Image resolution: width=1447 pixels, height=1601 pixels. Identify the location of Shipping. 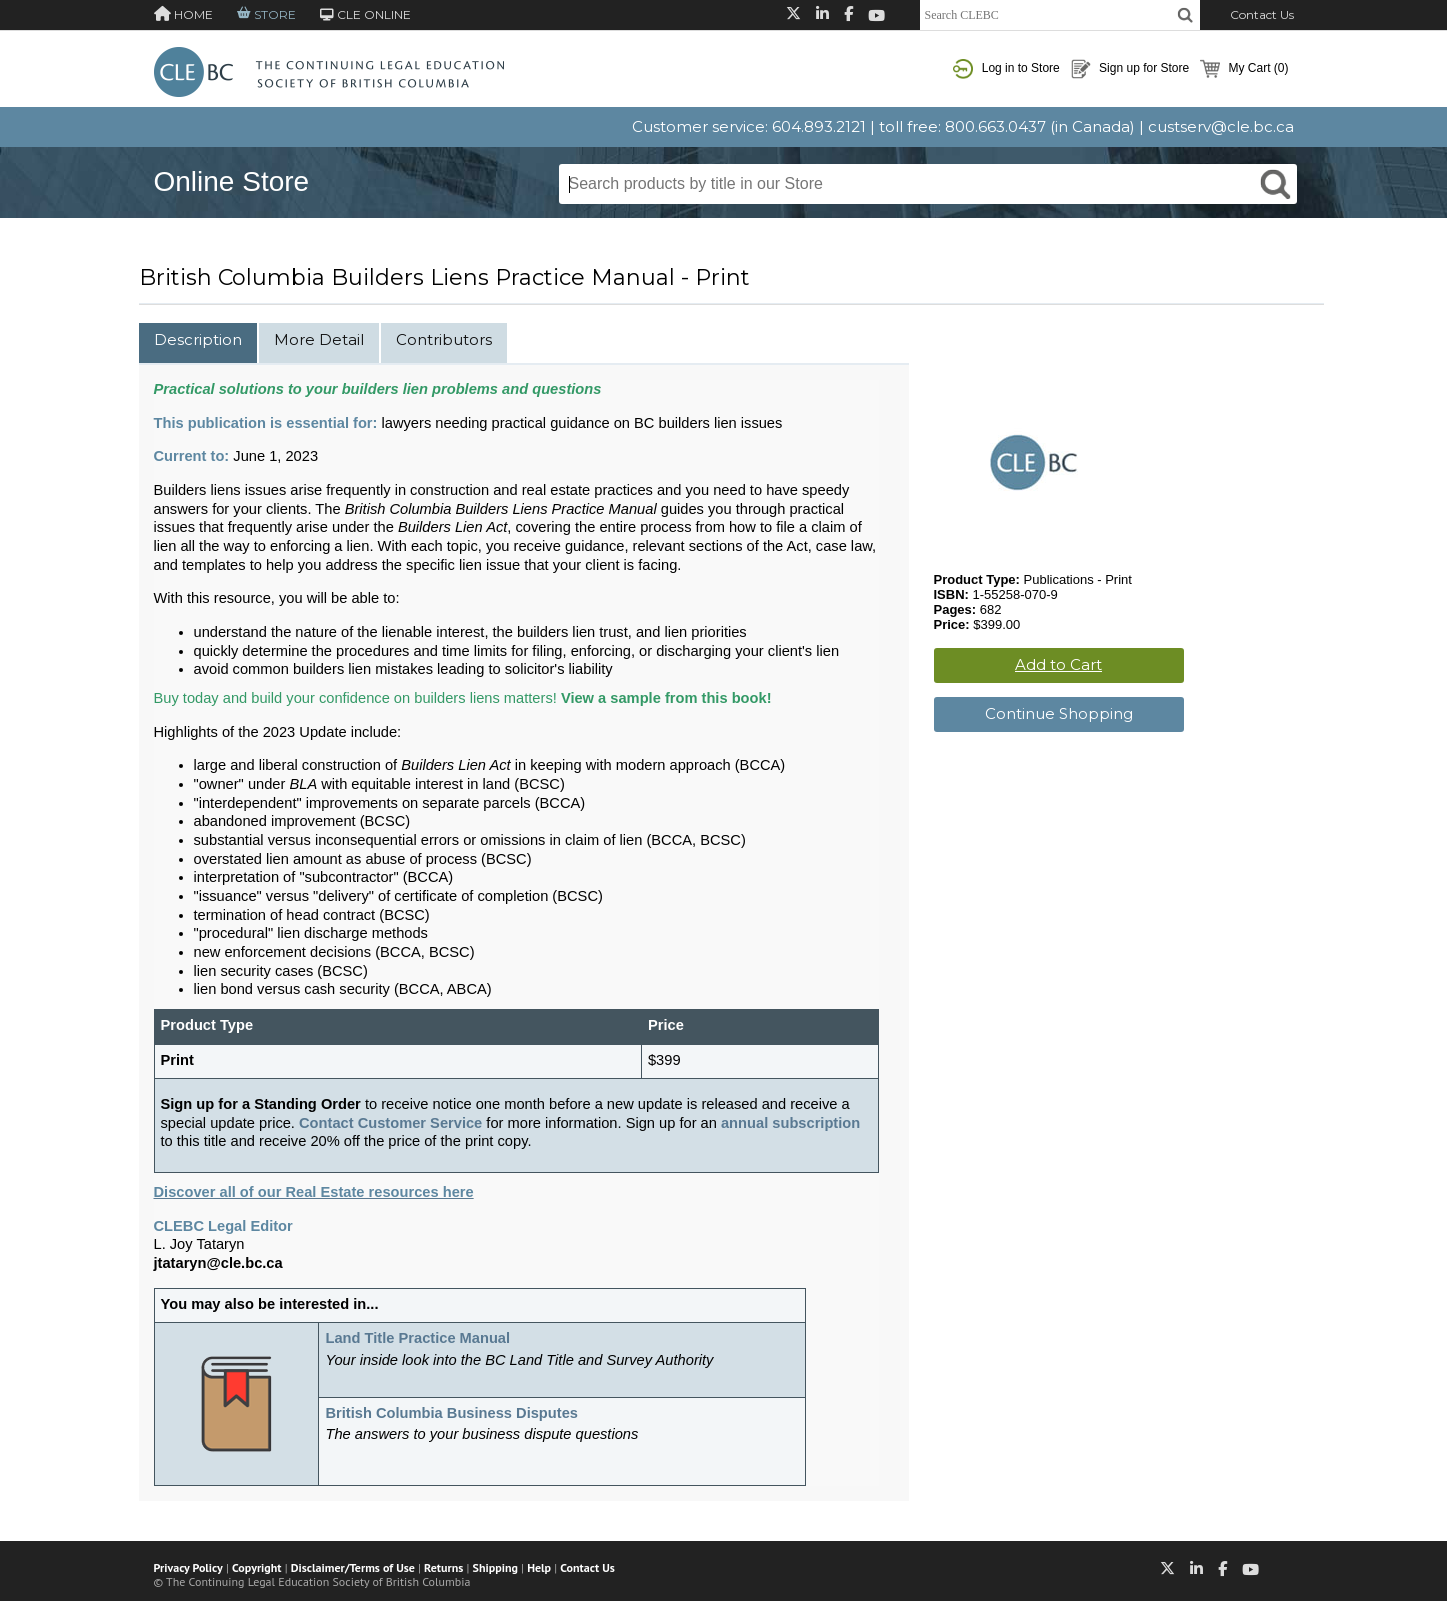
(495, 1567).